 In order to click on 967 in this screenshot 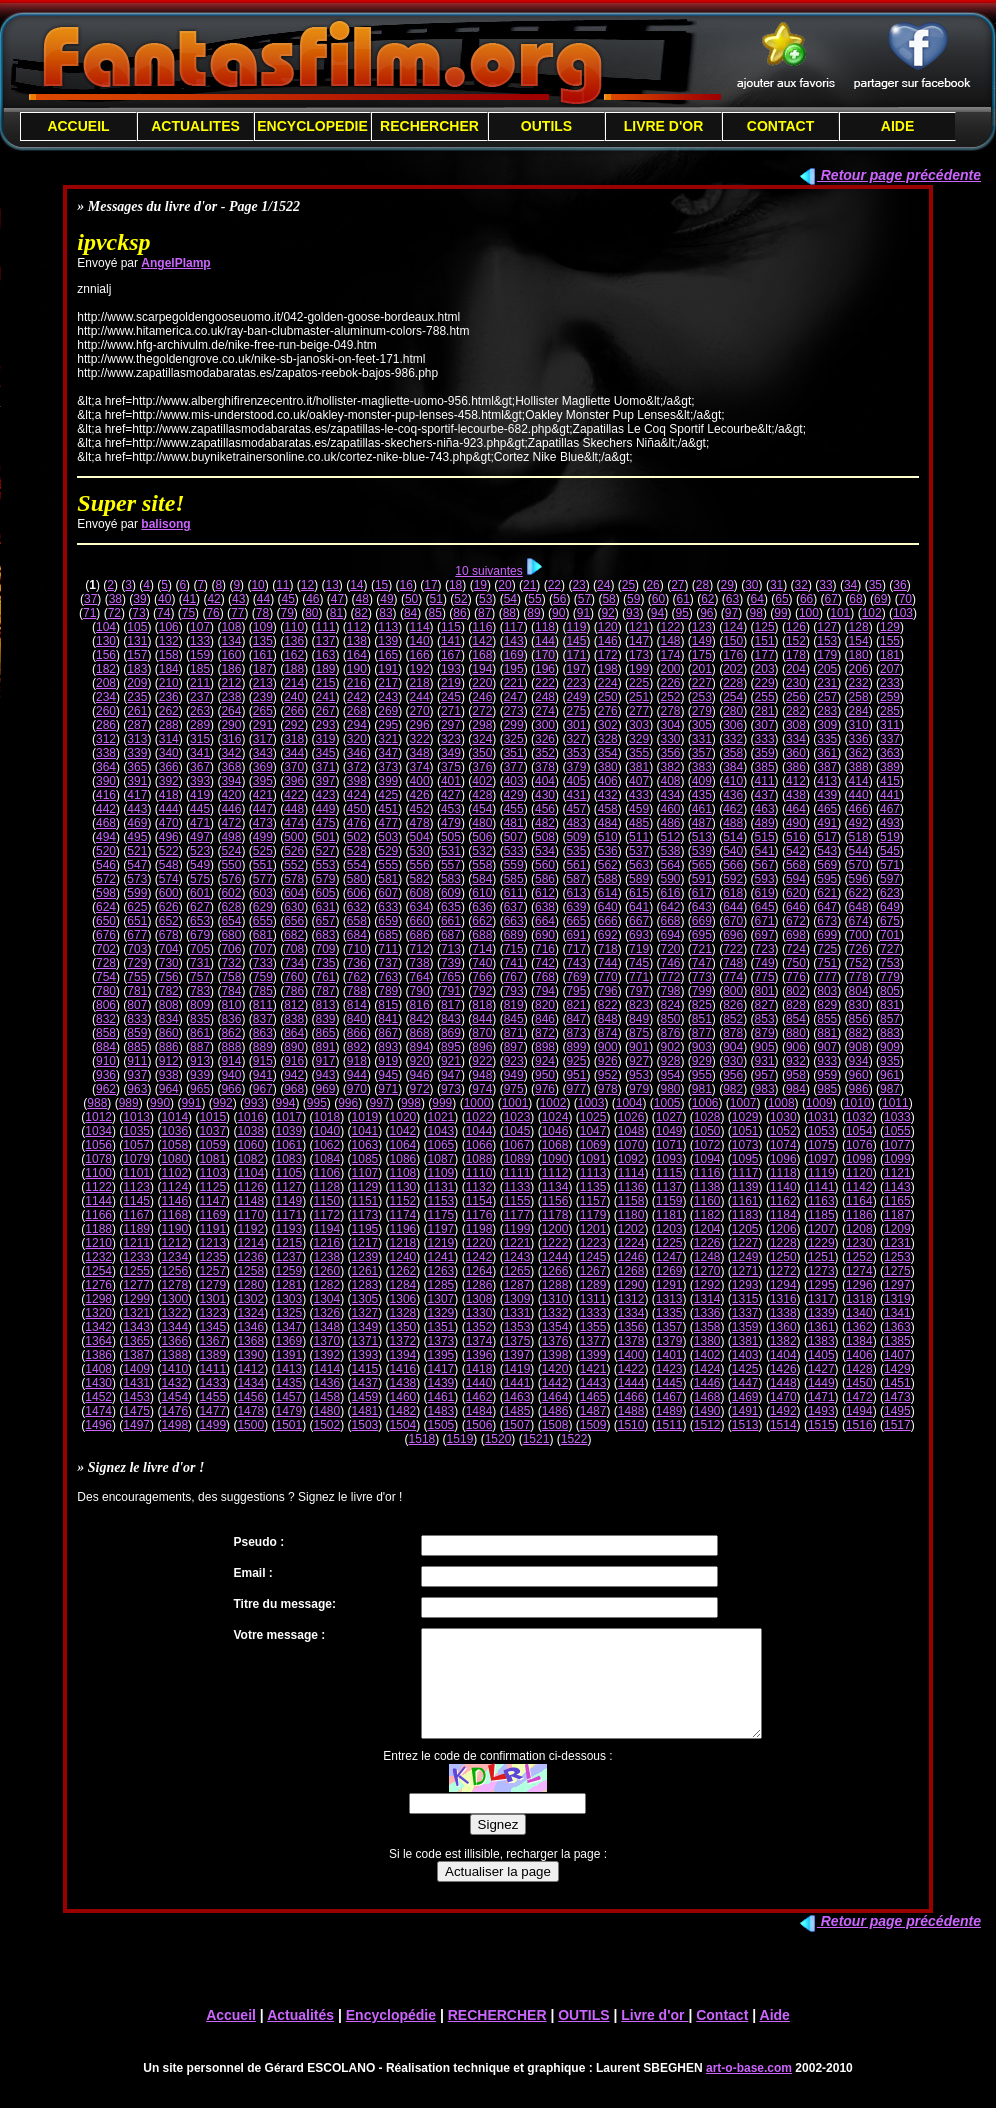, I will do `click(263, 1089)`.